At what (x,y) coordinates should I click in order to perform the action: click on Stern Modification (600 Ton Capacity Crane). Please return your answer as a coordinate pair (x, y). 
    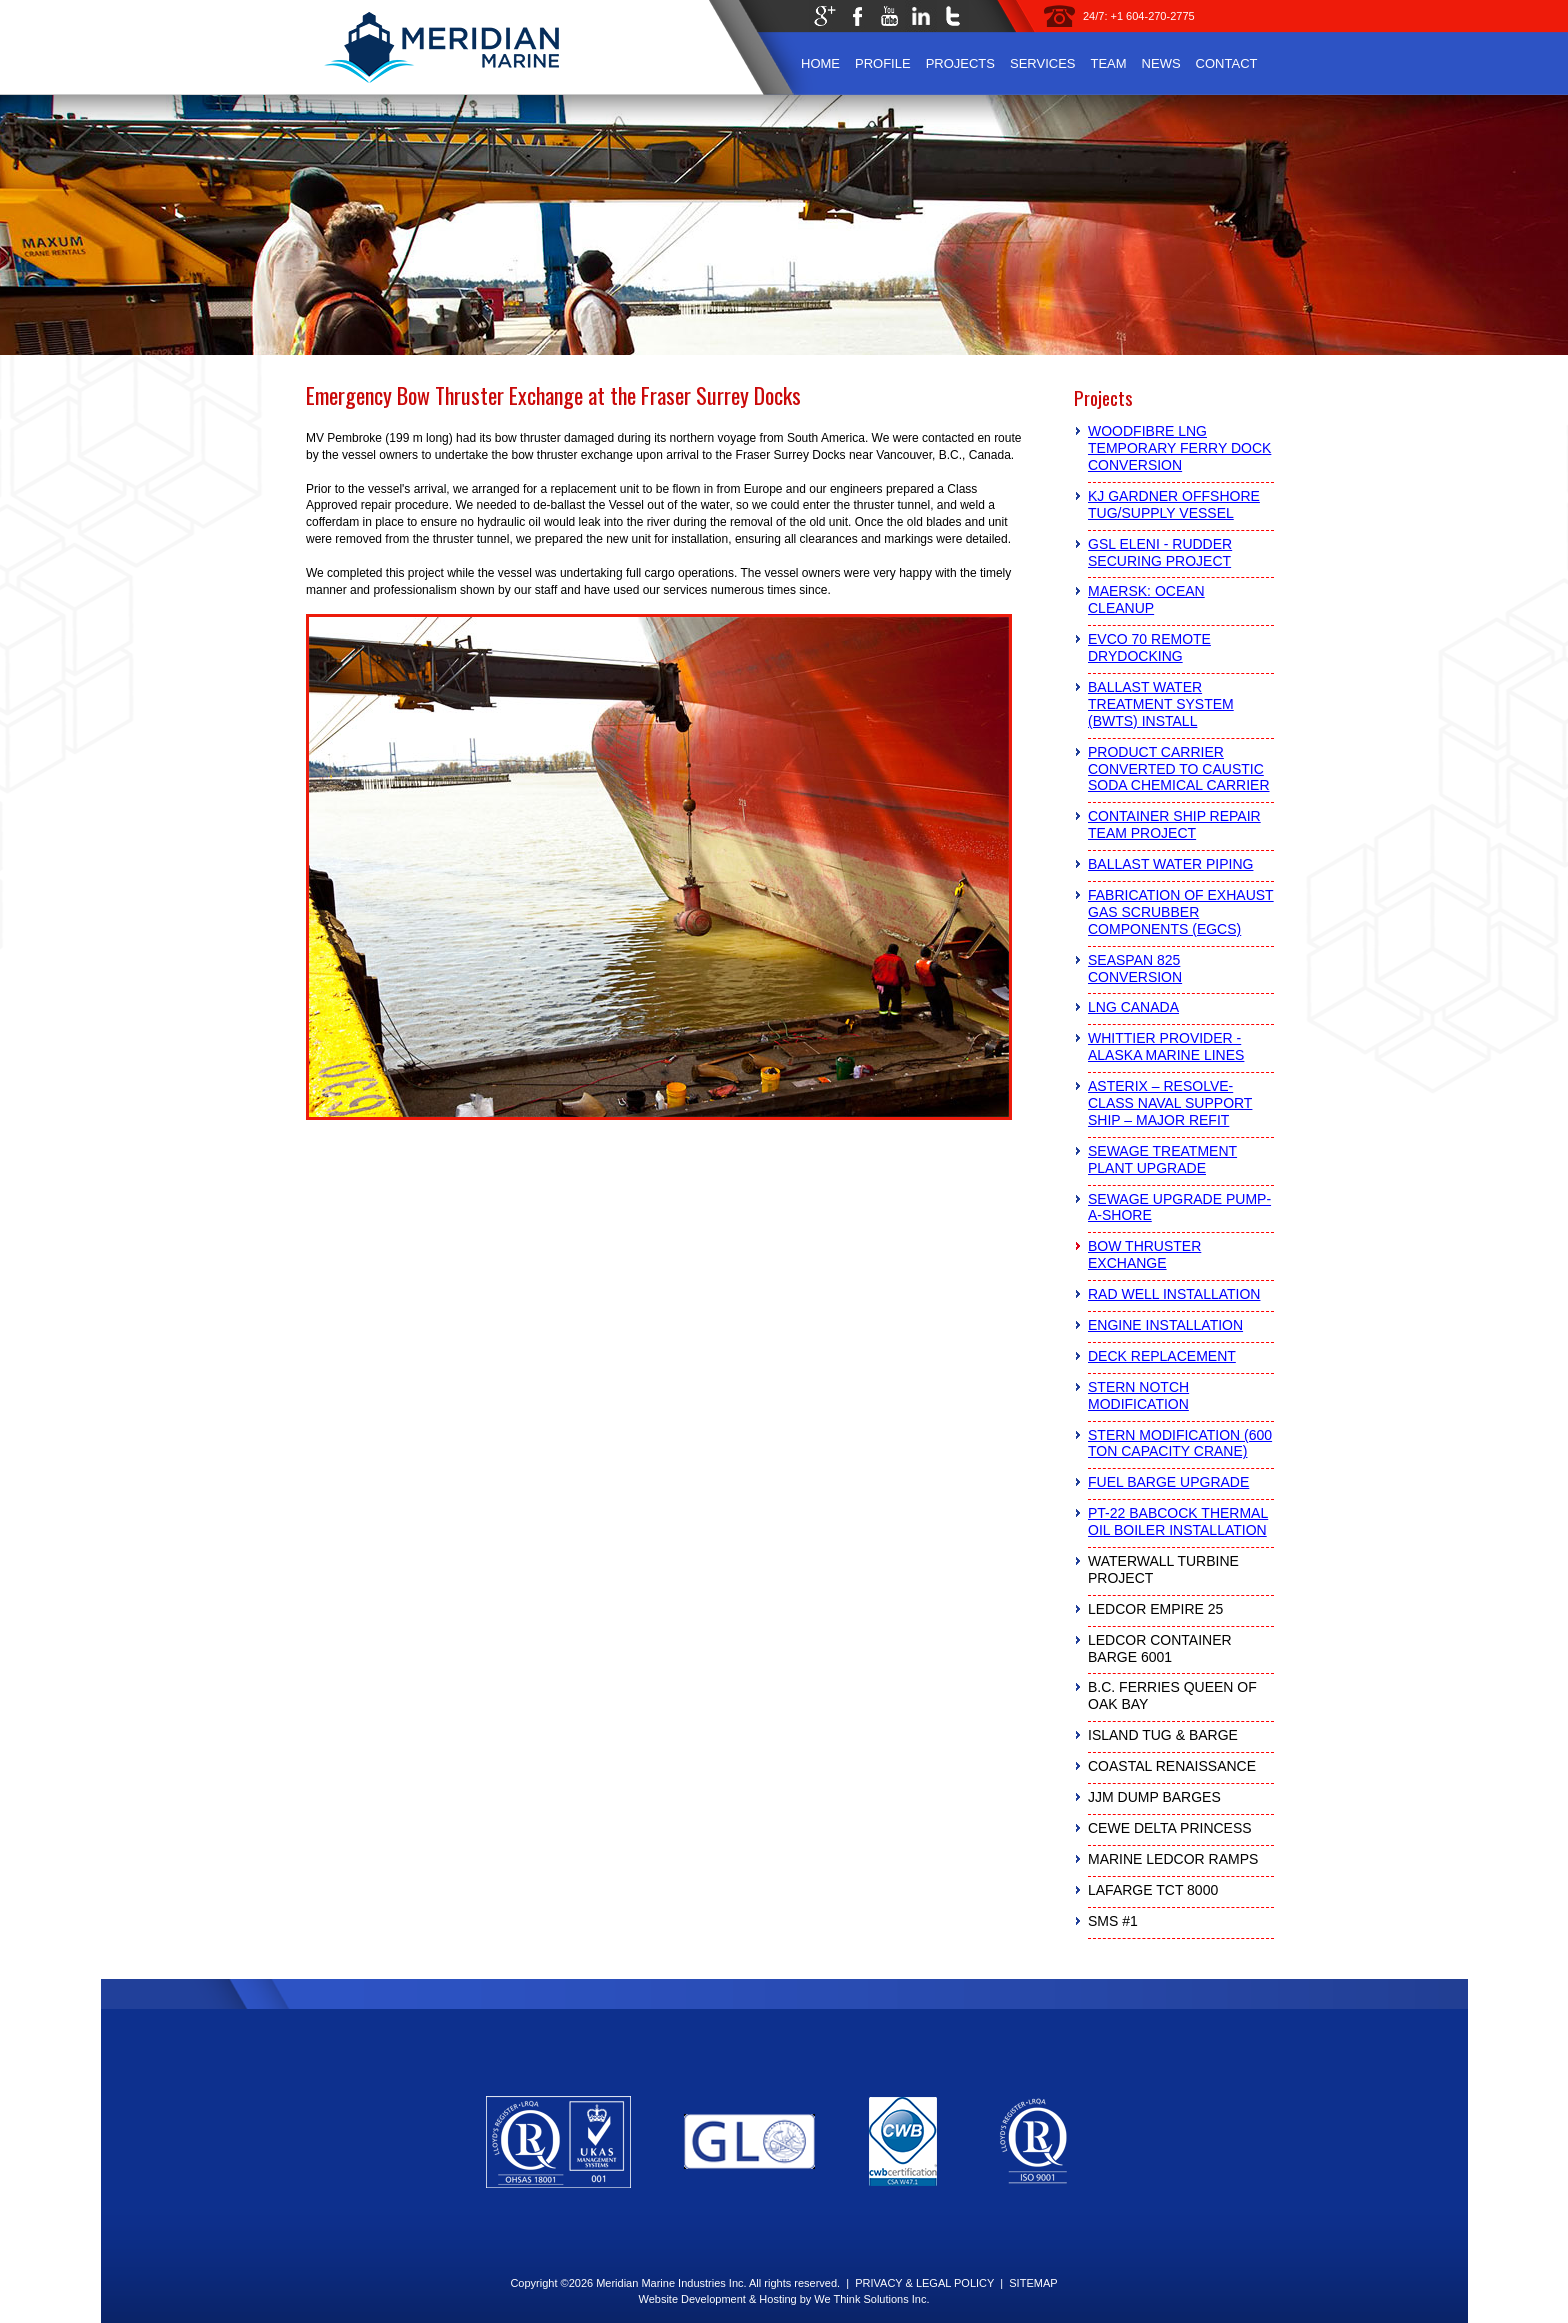
    Looking at the image, I should click on (1180, 1443).